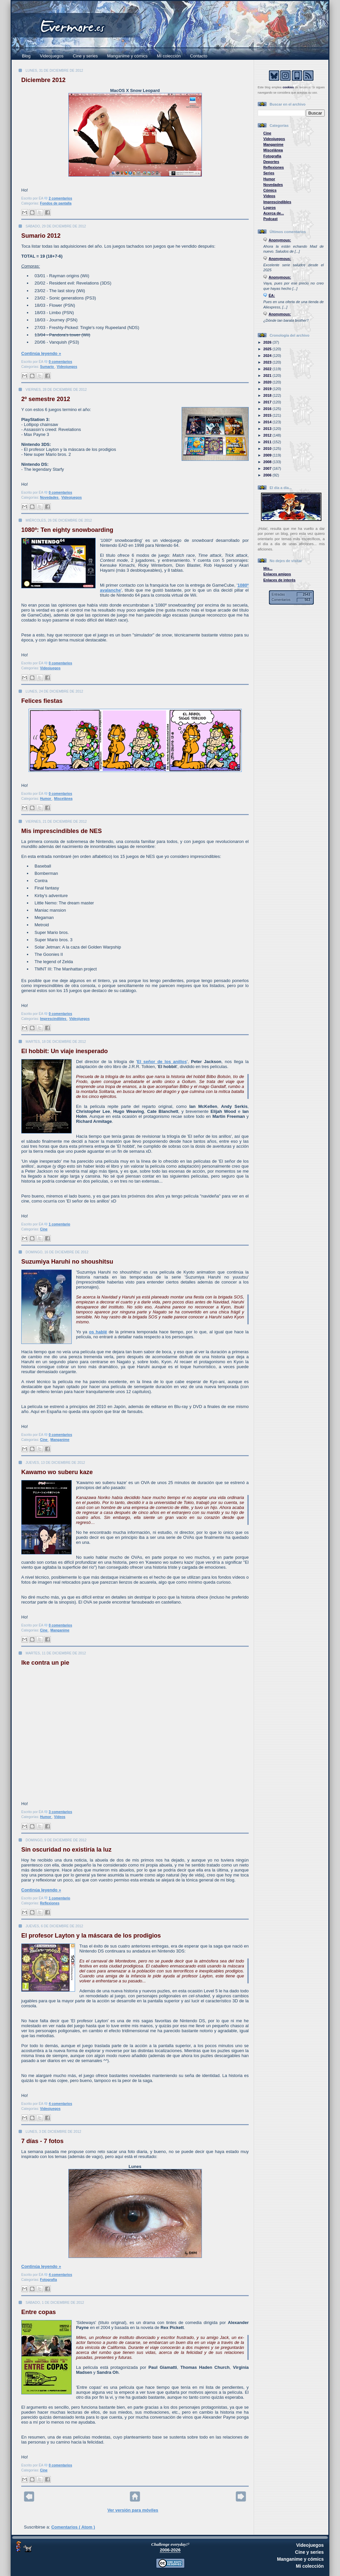 The height and width of the screenshot is (2576, 340). What do you see at coordinates (61, 831) in the screenshot?
I see `Mis imprescindibles de NES` at bounding box center [61, 831].